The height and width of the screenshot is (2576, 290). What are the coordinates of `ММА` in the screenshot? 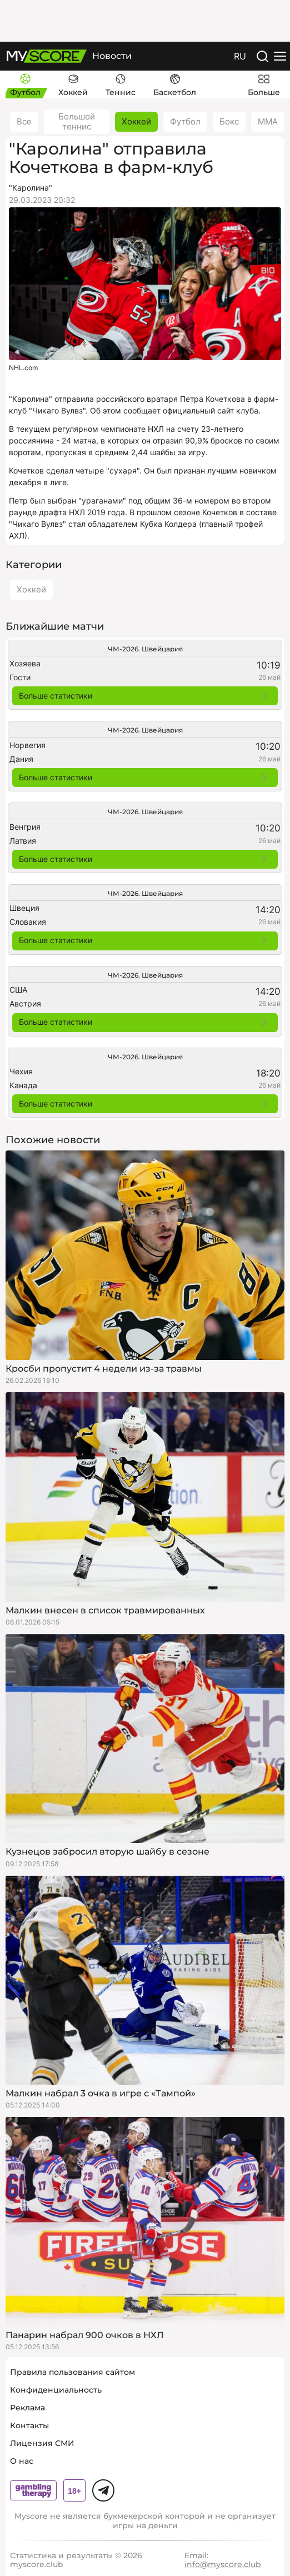 It's located at (268, 121).